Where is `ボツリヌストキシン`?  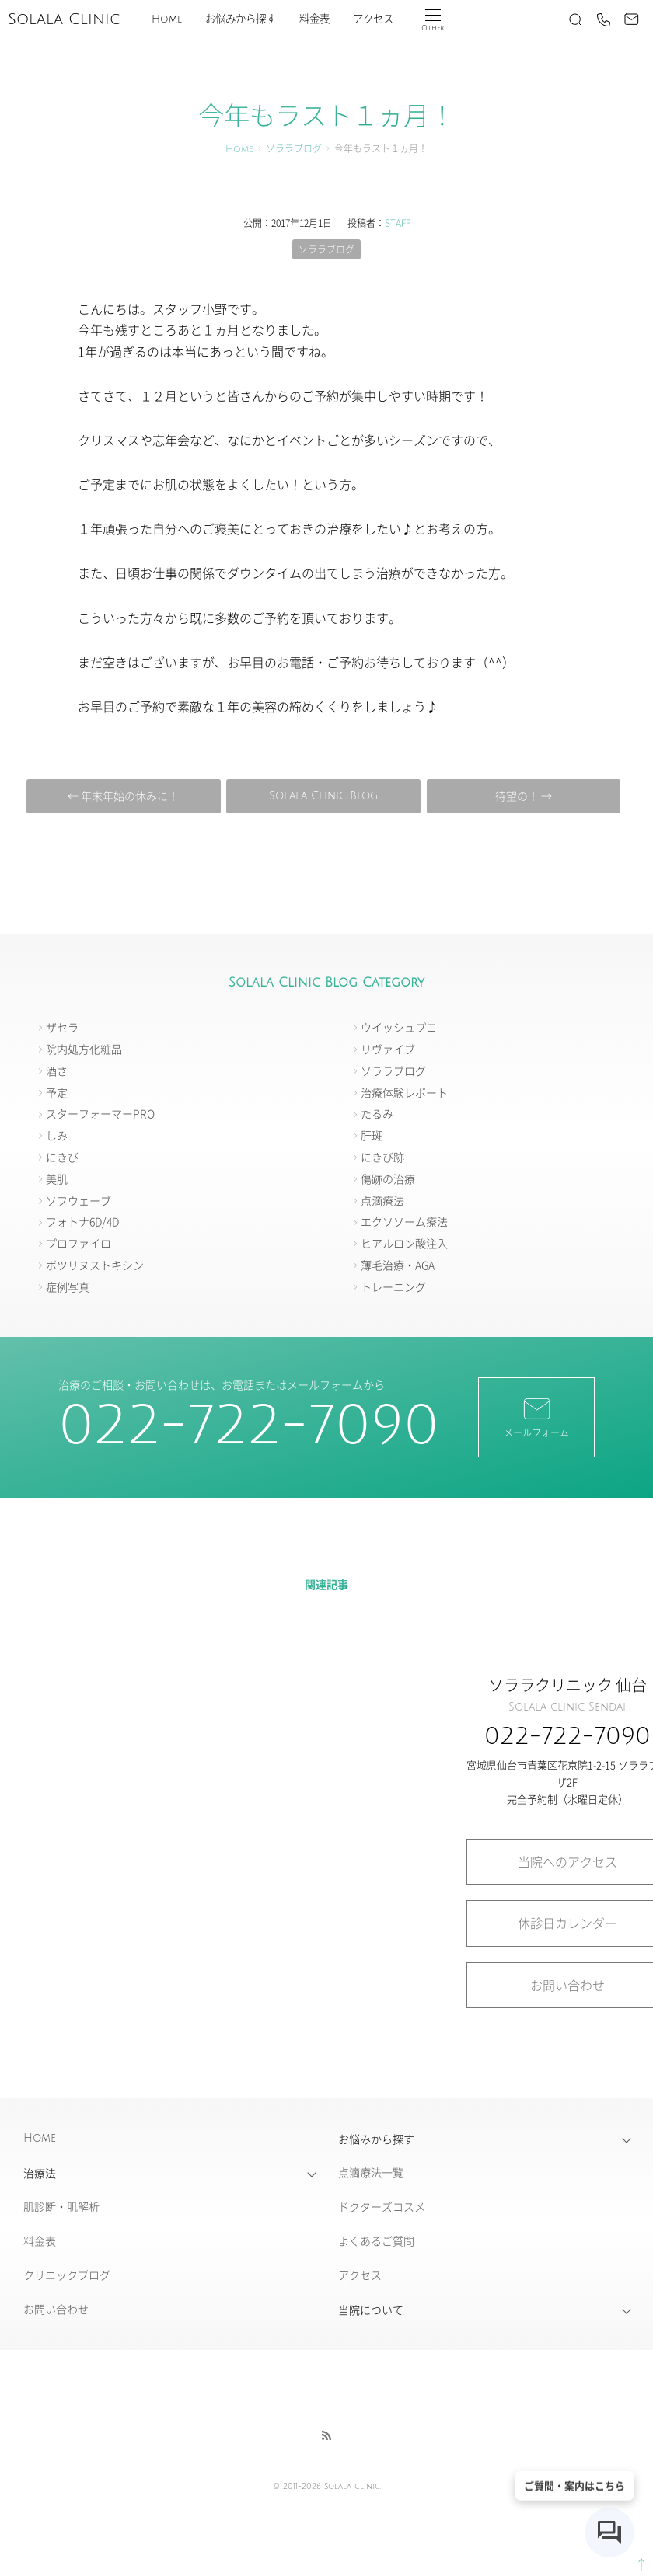 ボツリヌストキシン is located at coordinates (95, 1264).